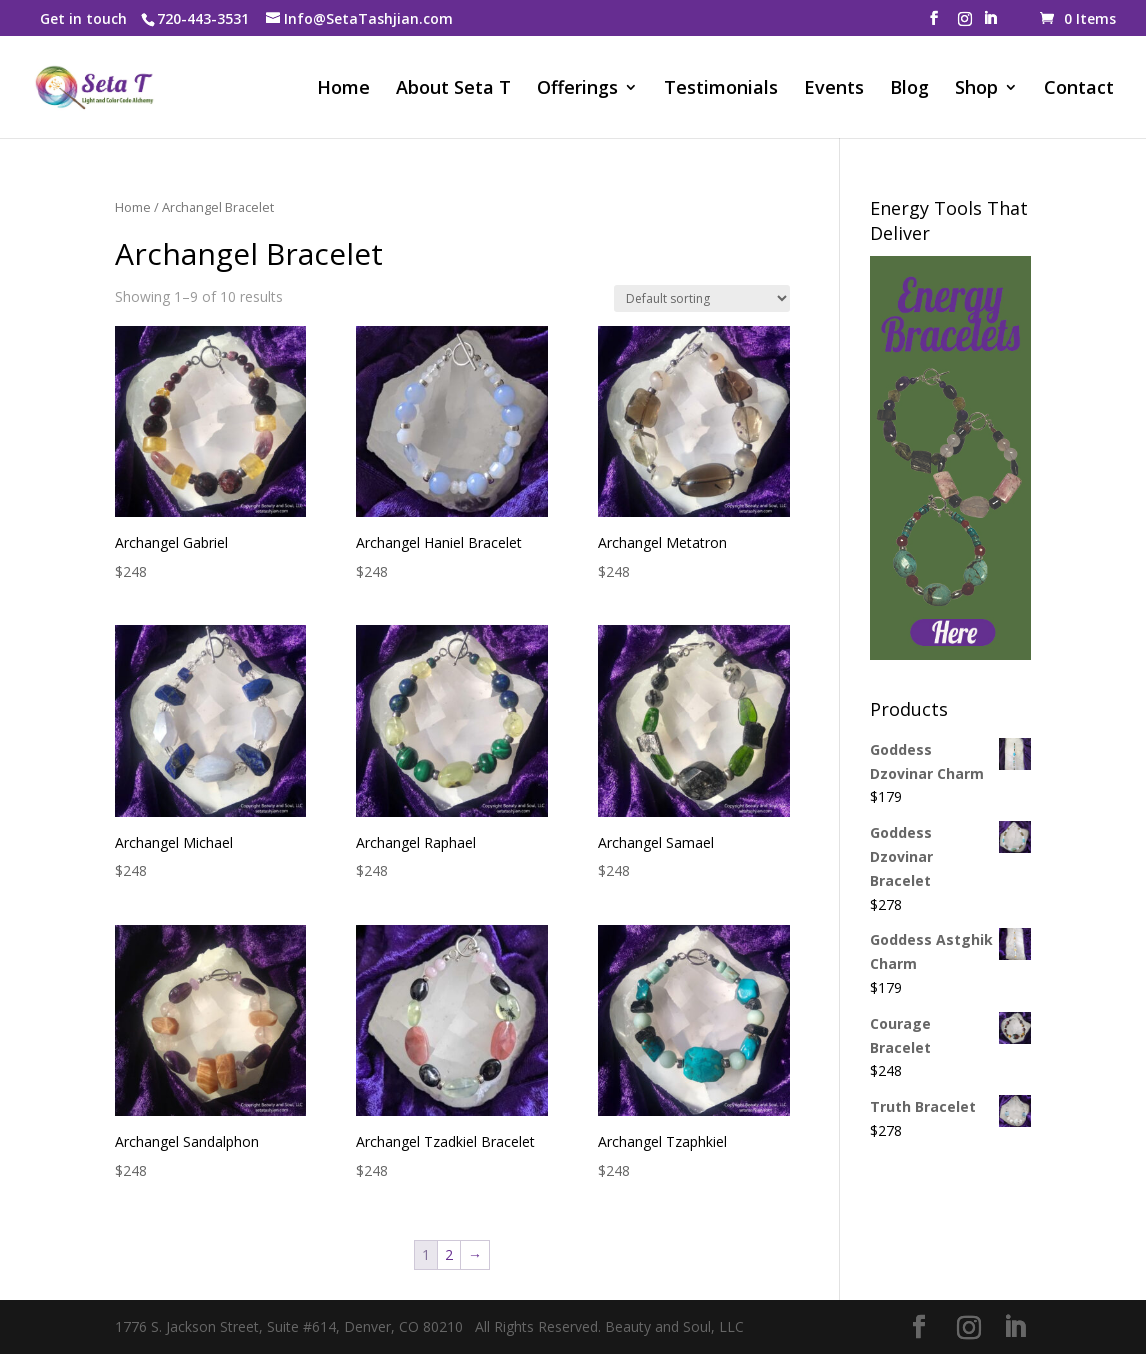  Describe the element at coordinates (453, 89) in the screenshot. I see `About Seta T` at that location.